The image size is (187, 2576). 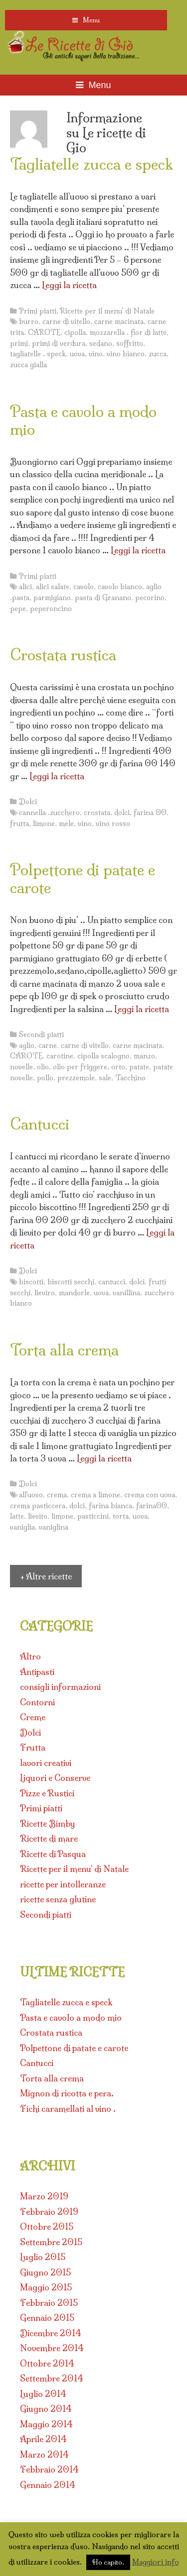 I want to click on zucca gialla, so click(x=28, y=364).